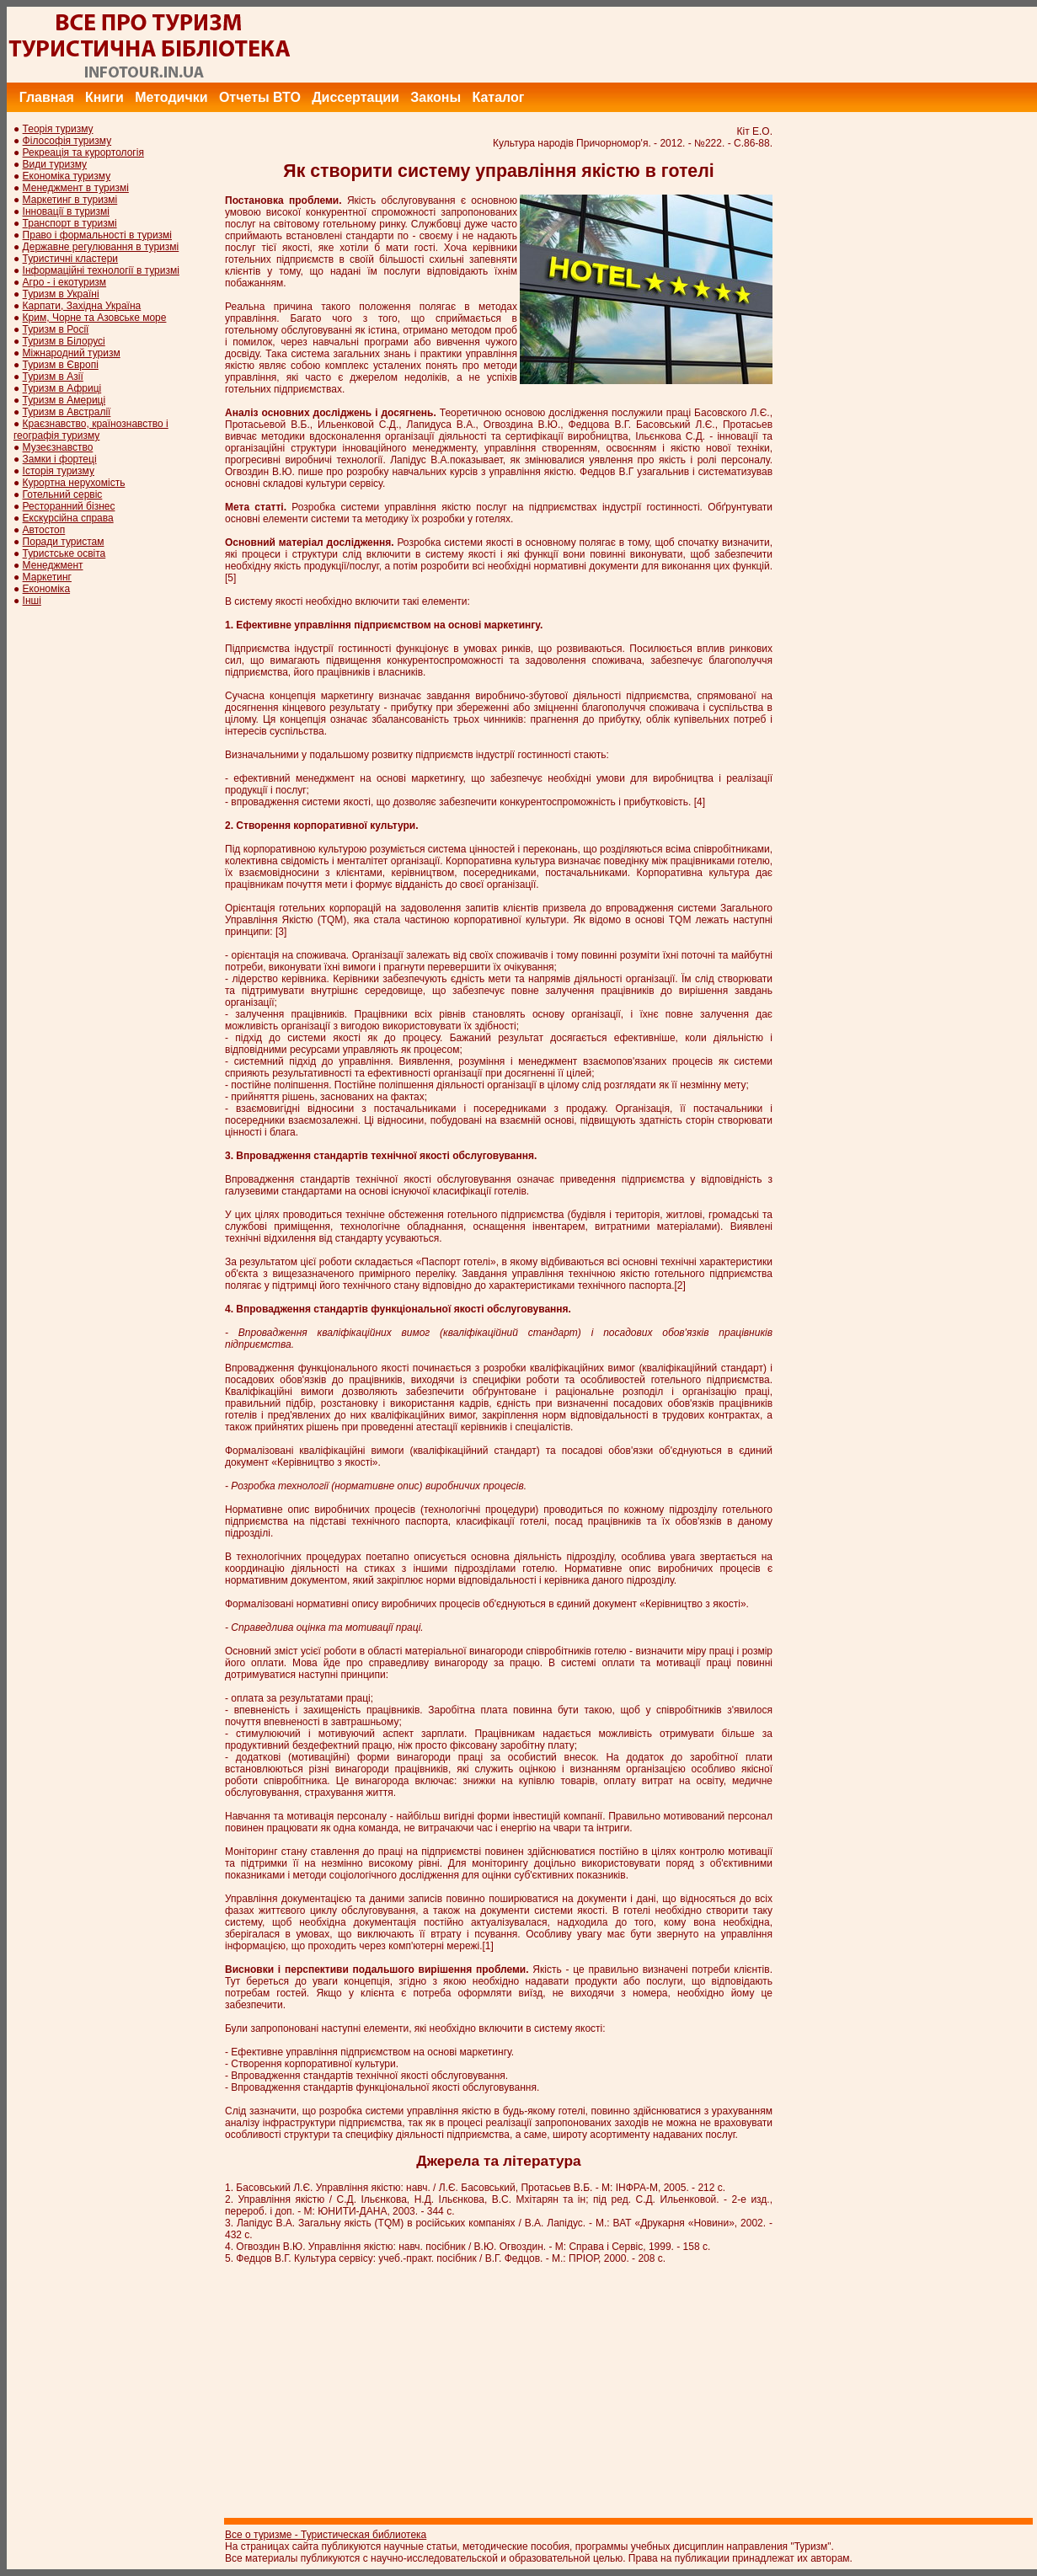  What do you see at coordinates (60, 459) in the screenshot?
I see `Замки і фортеці` at bounding box center [60, 459].